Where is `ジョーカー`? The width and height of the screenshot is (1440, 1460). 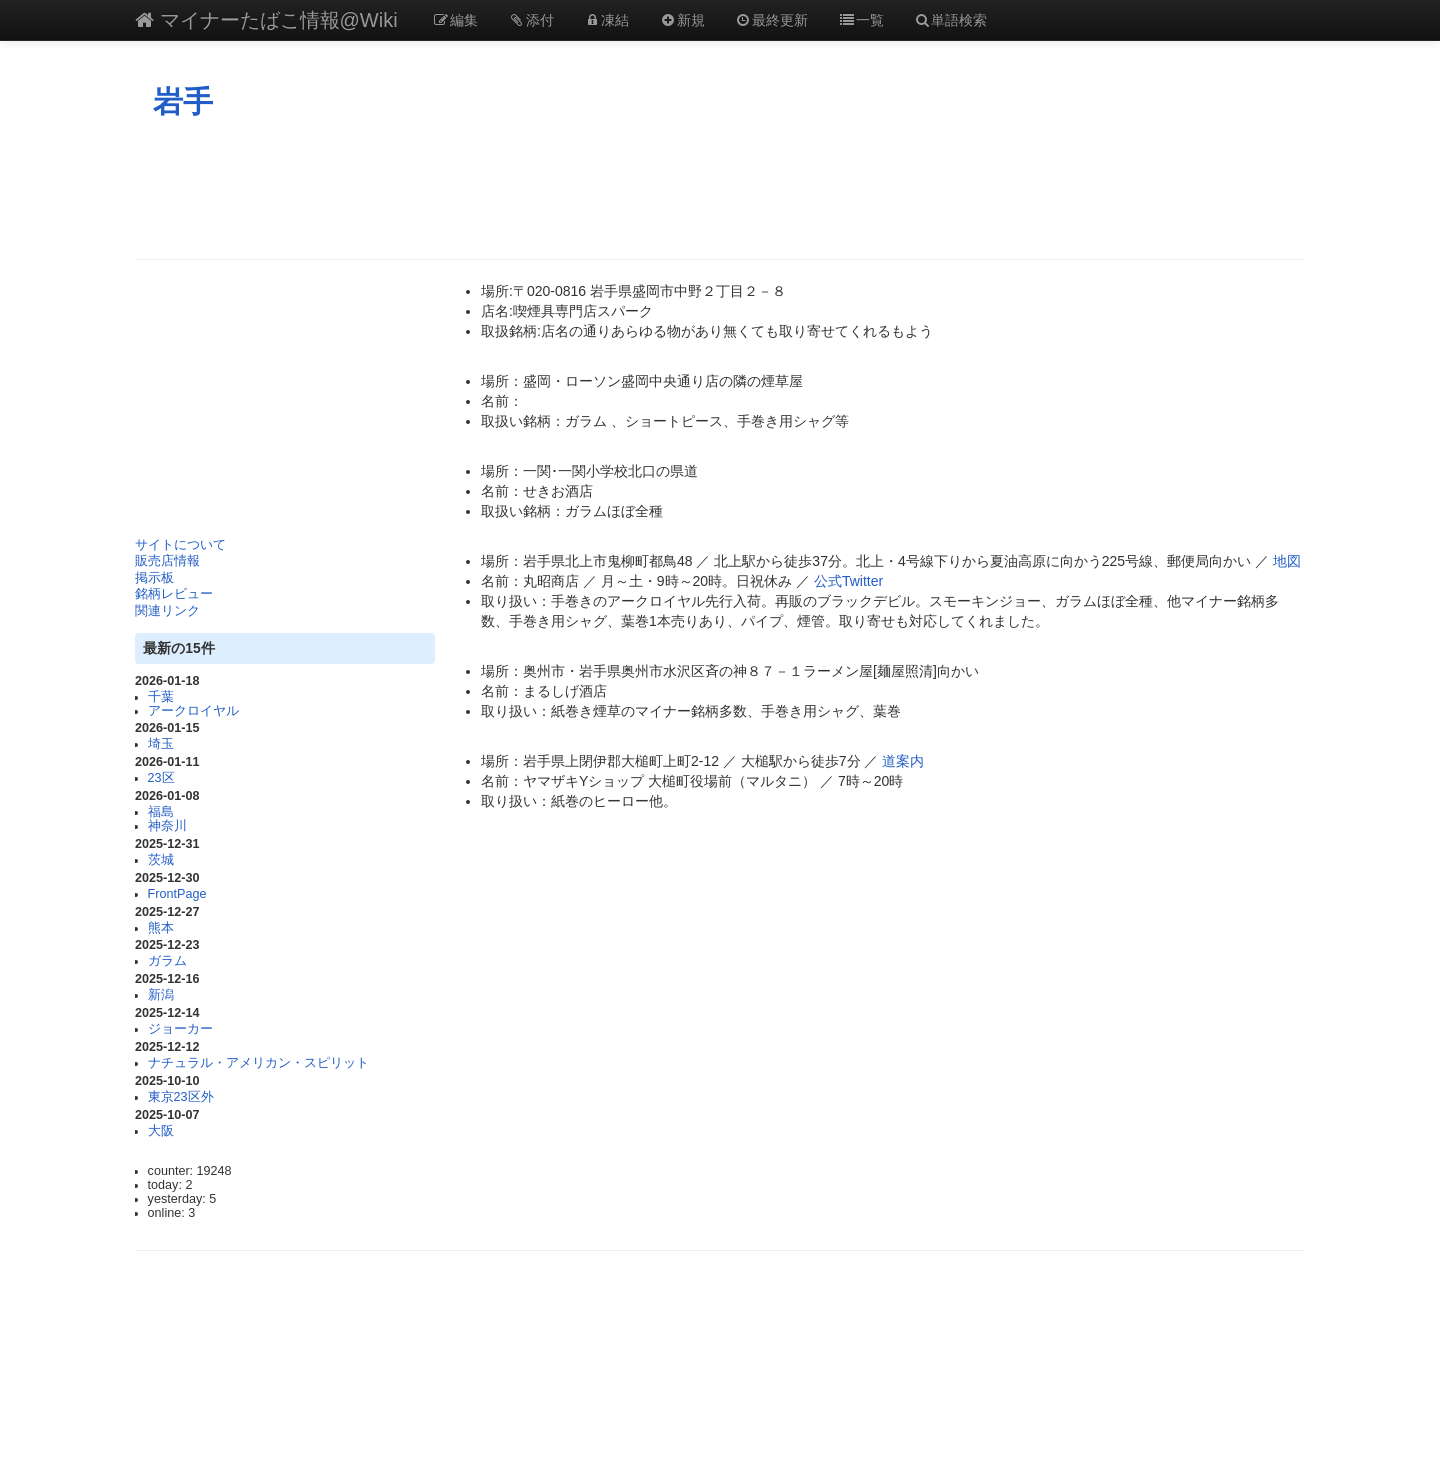
ジョーカー is located at coordinates (180, 1029).